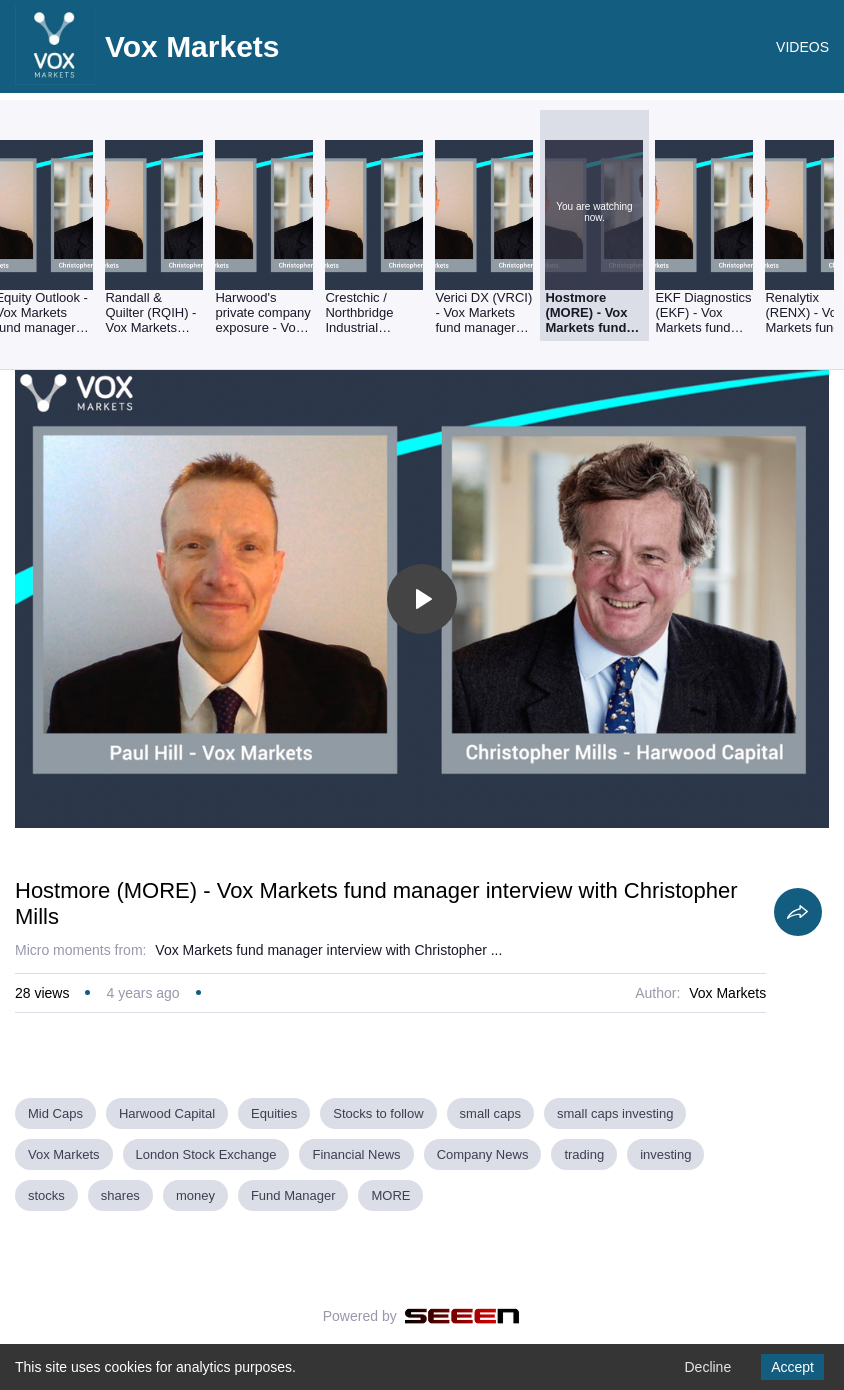  Describe the element at coordinates (792, 1367) in the screenshot. I see `Accept [Accept cookies]` at that location.